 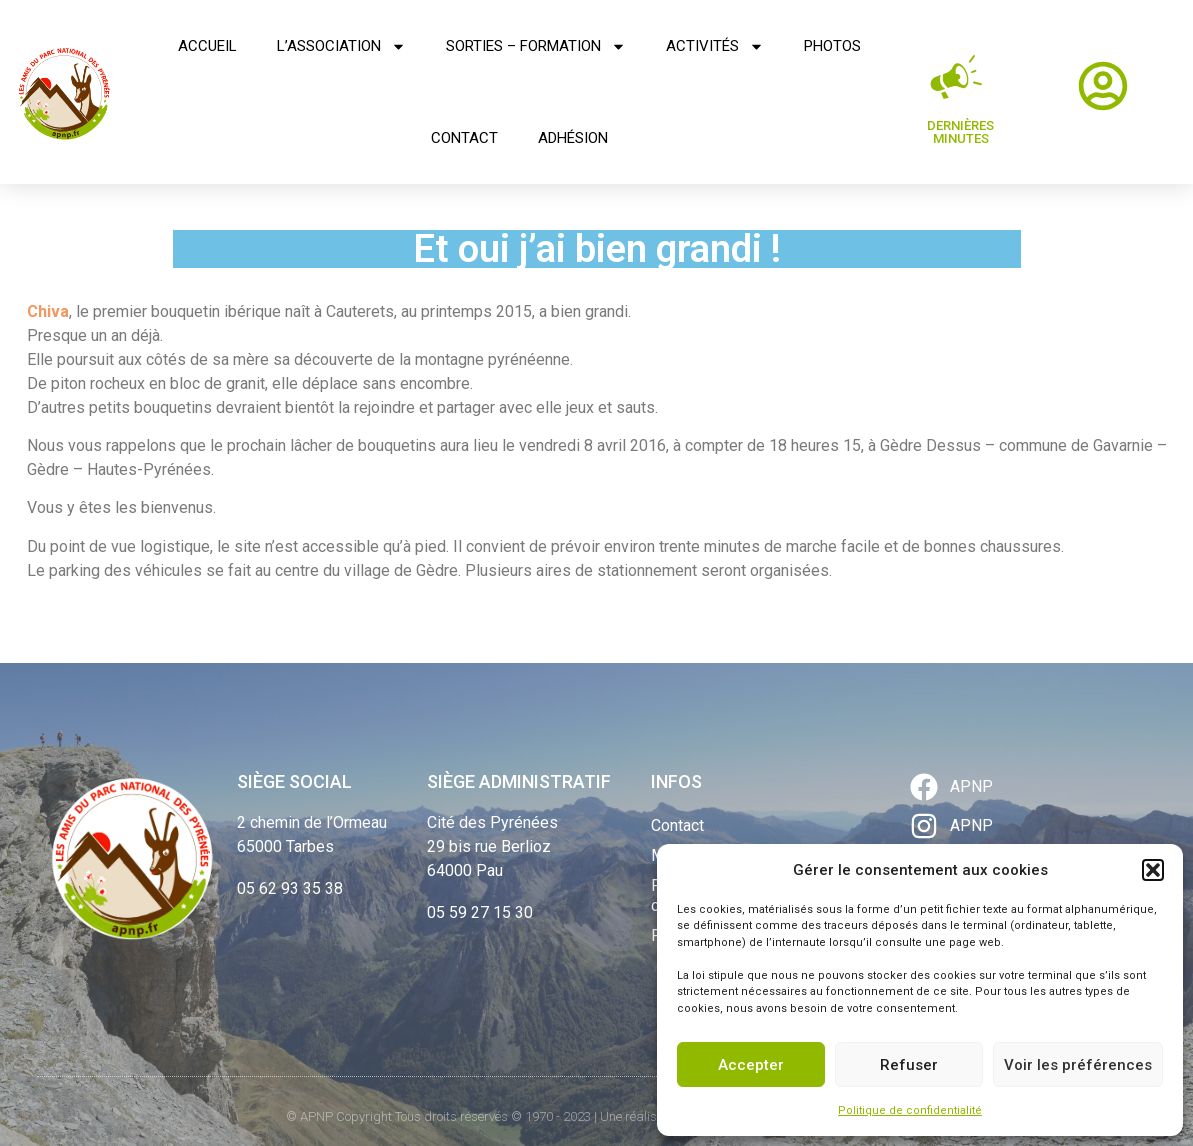 What do you see at coordinates (715, 46) in the screenshot?
I see `Activités` at bounding box center [715, 46].